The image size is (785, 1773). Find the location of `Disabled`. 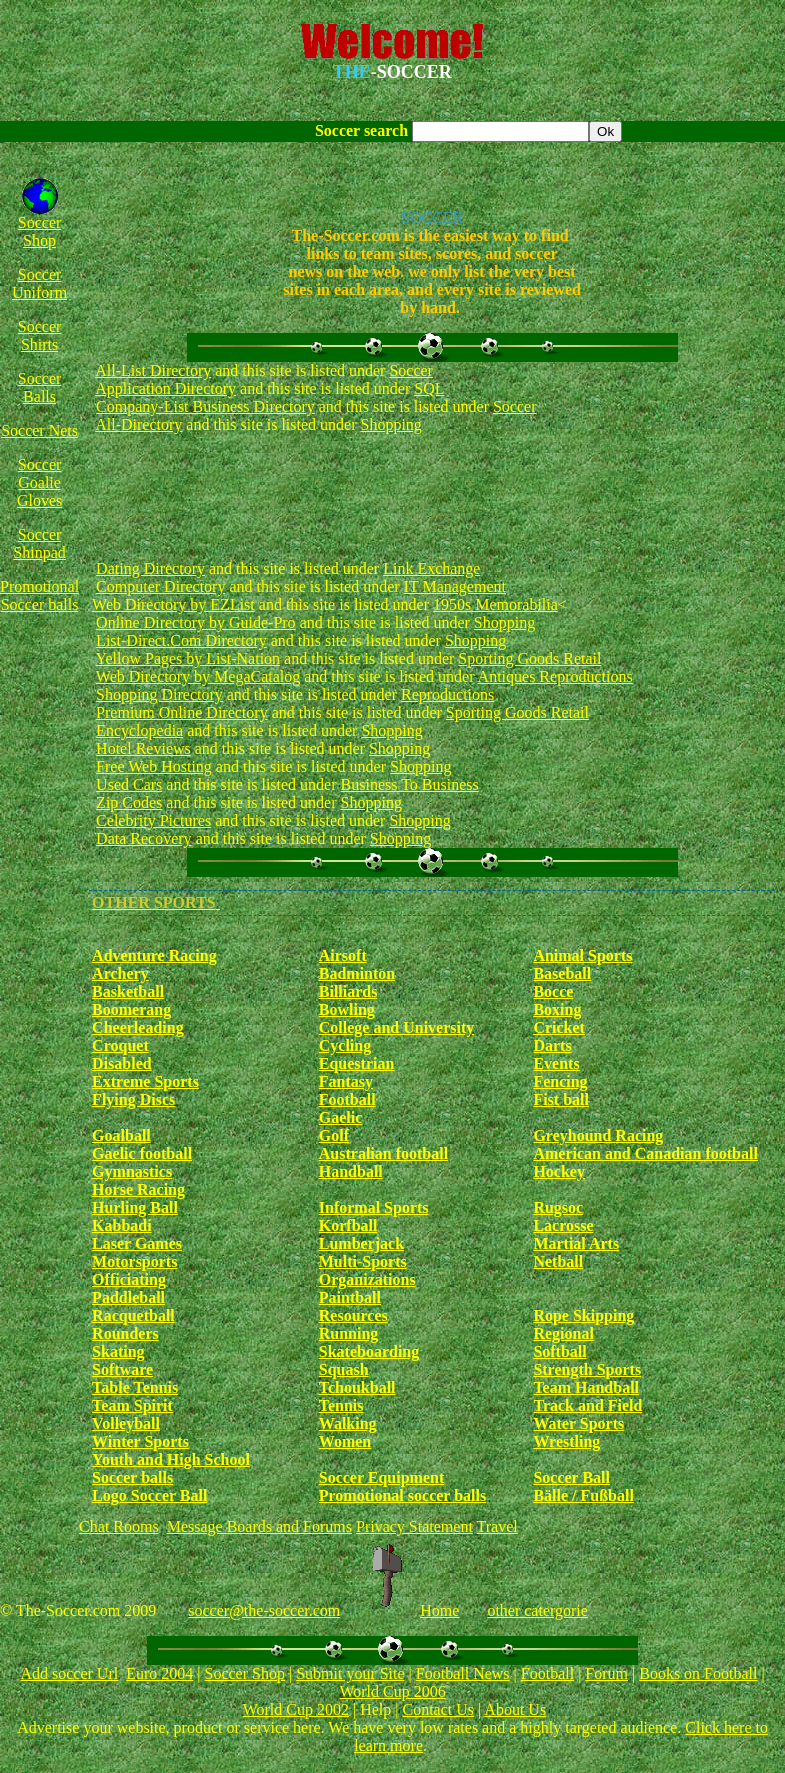

Disabled is located at coordinates (122, 1063).